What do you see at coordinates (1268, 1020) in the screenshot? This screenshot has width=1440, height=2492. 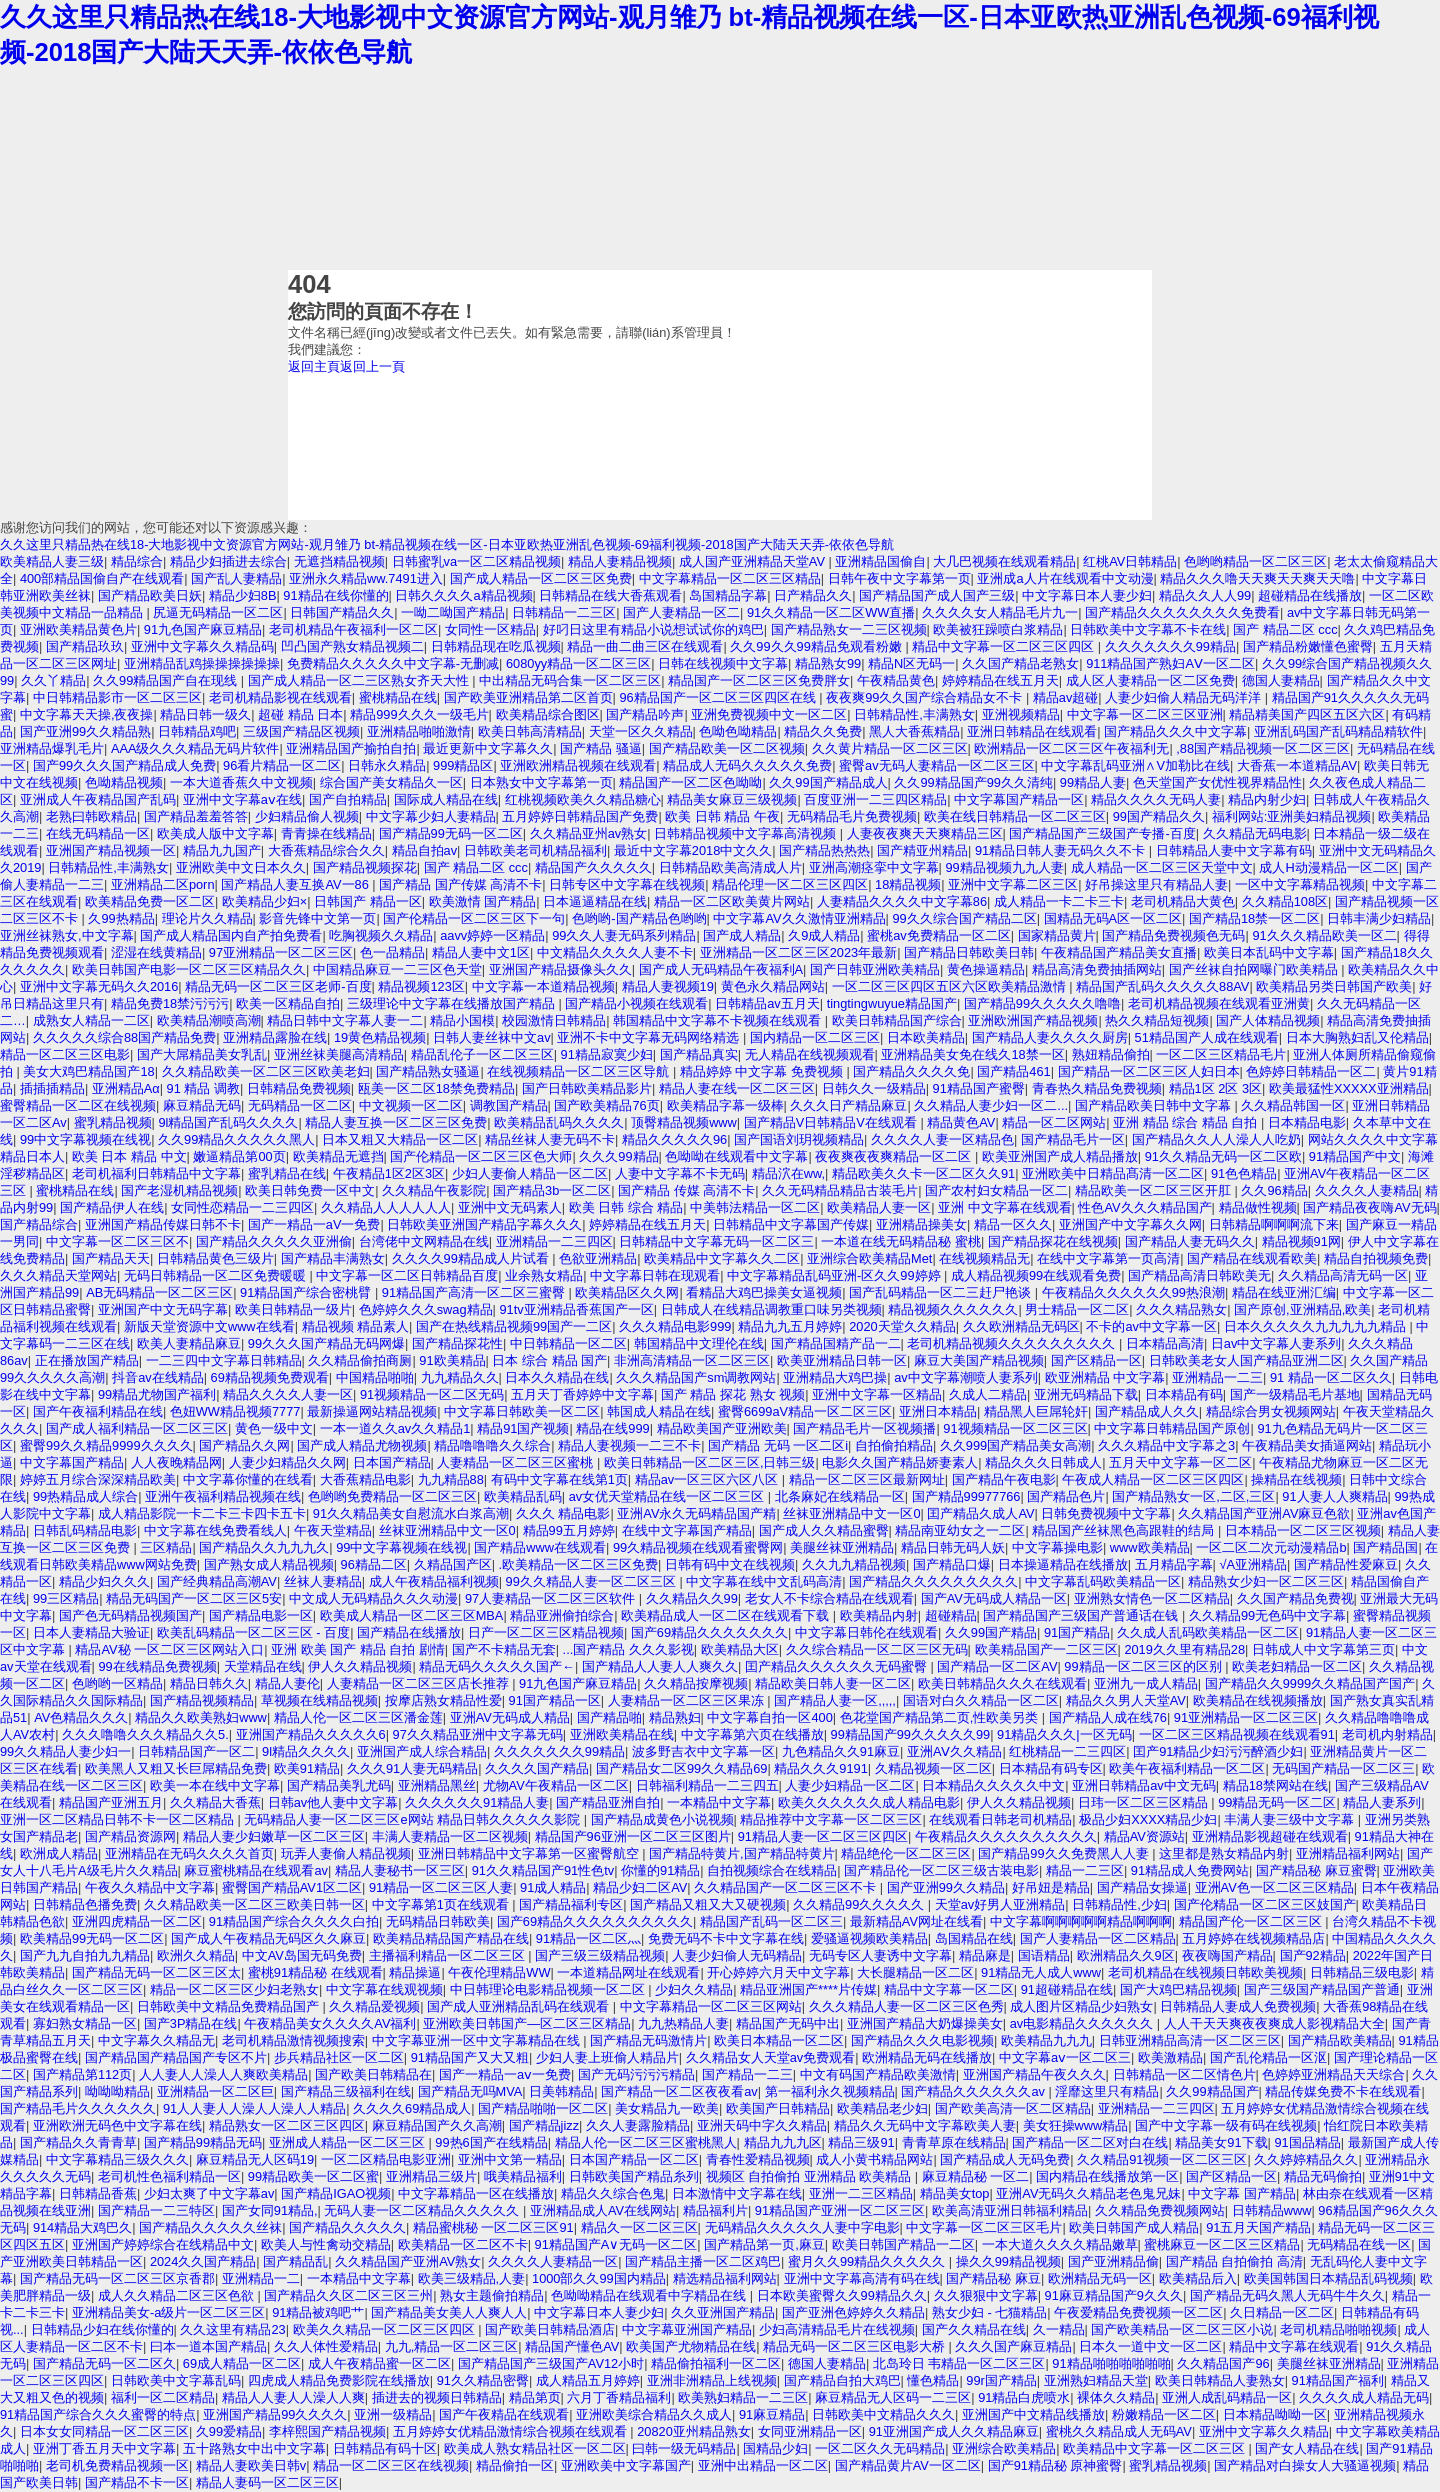 I see `国产人体精品视频` at bounding box center [1268, 1020].